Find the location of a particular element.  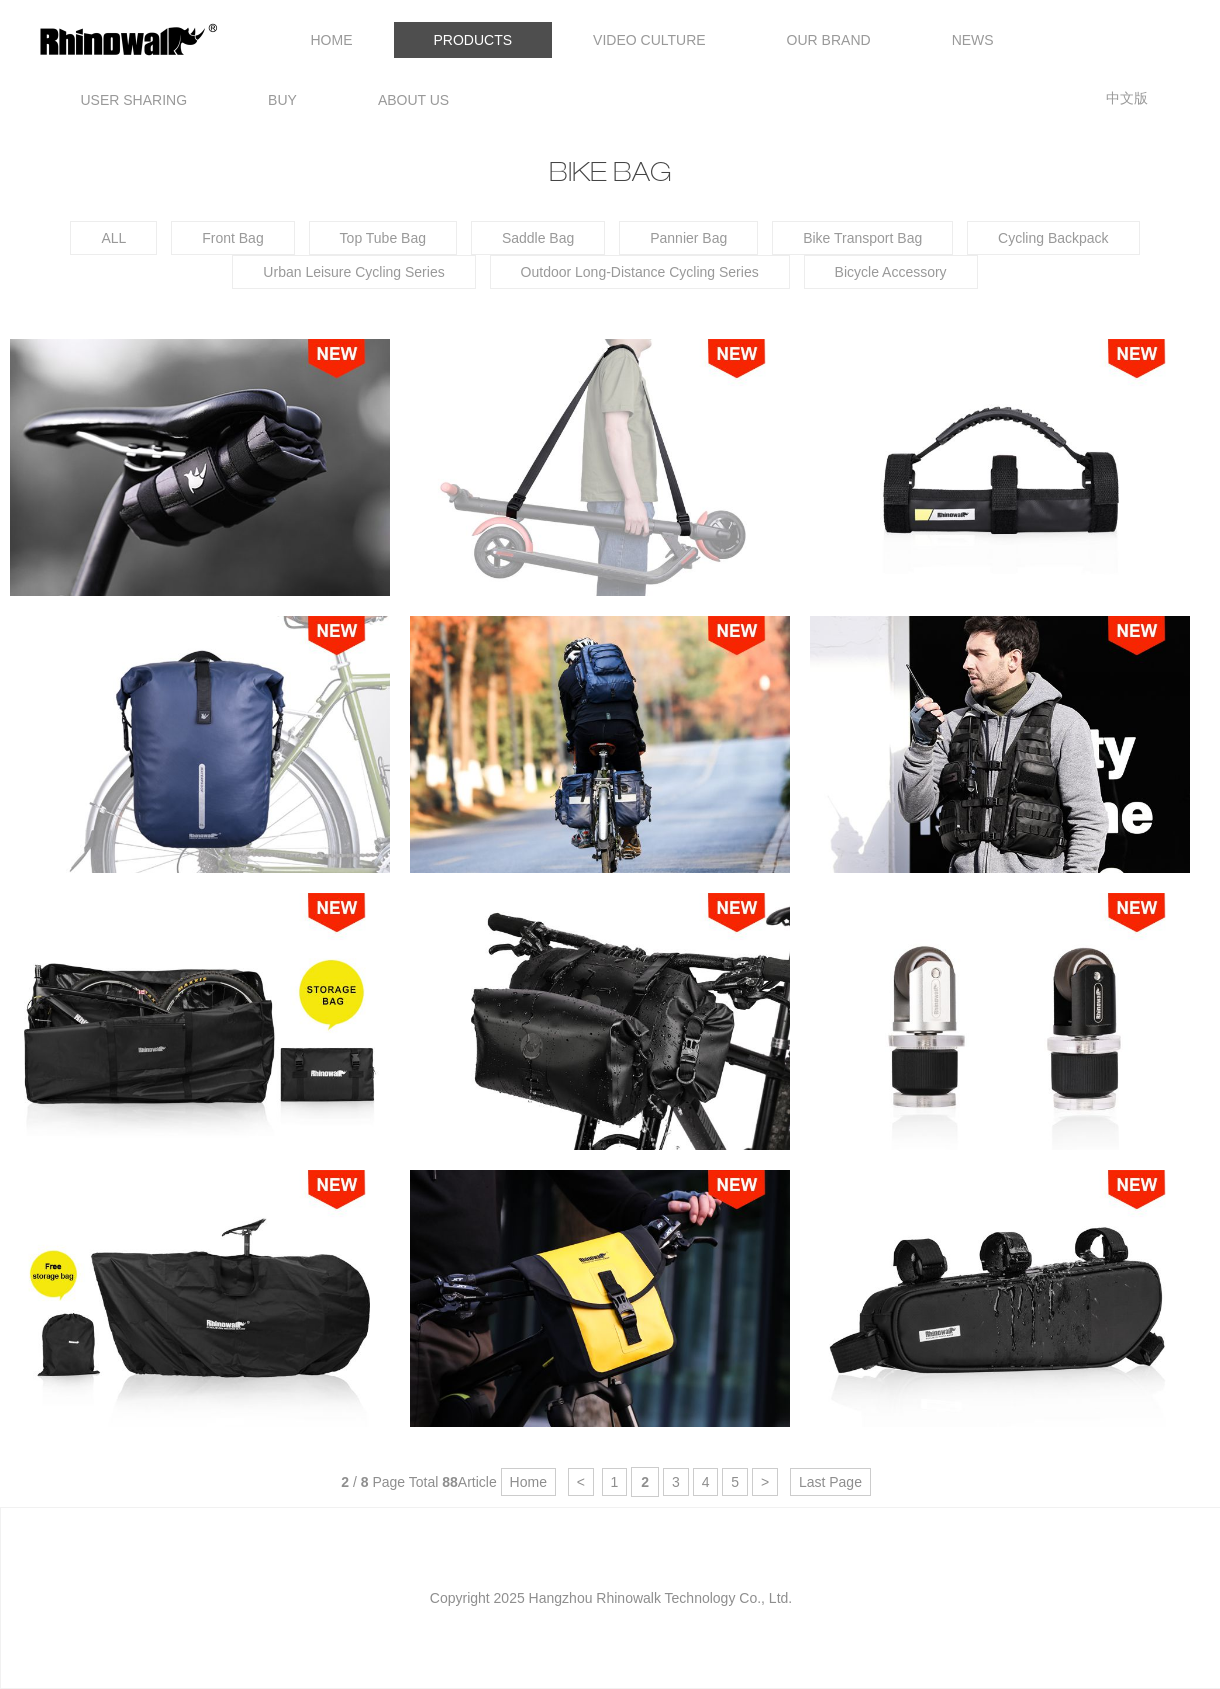

VIDEO CULTURE is located at coordinates (649, 40).